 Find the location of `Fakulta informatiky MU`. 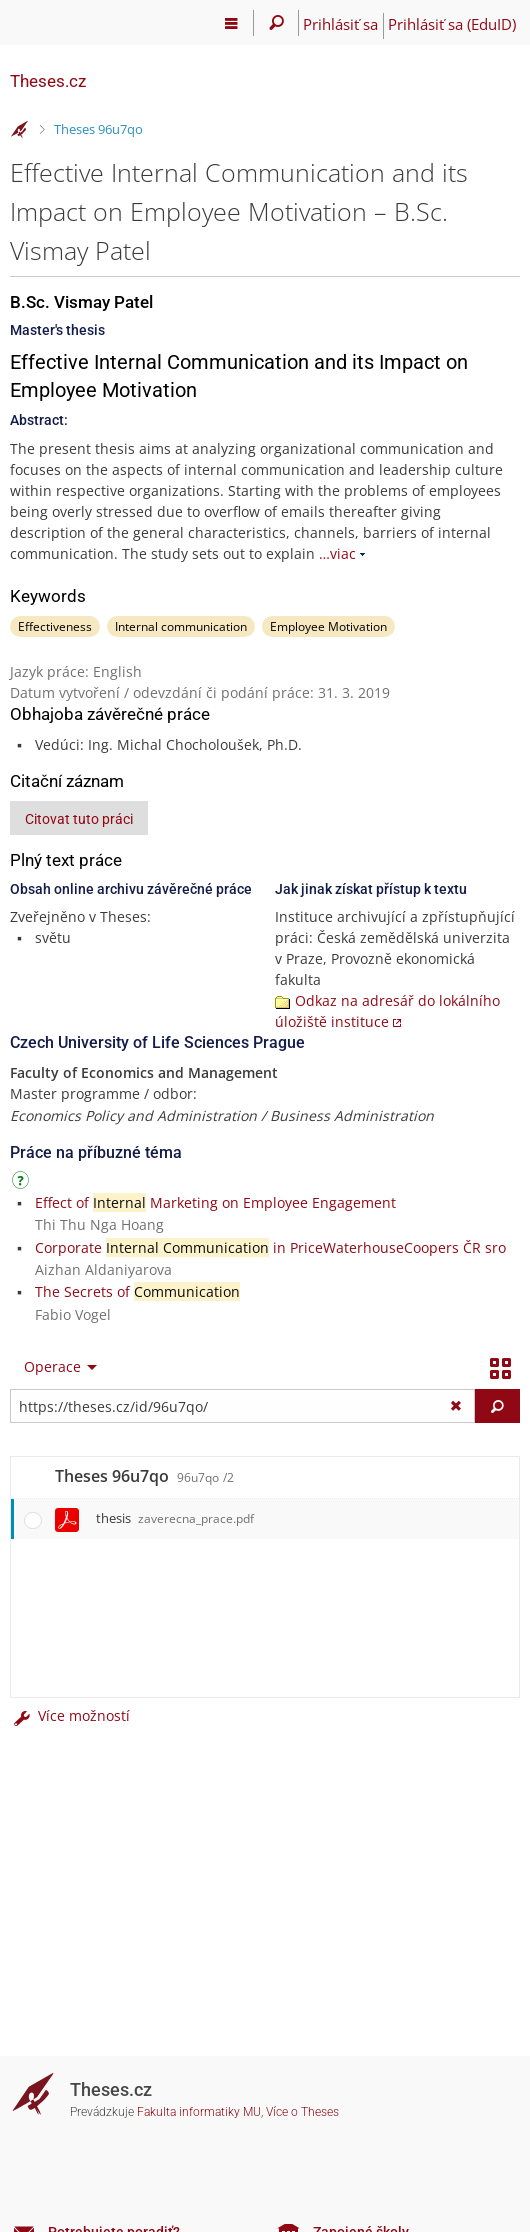

Fakulta informatiky MU is located at coordinates (199, 2112).